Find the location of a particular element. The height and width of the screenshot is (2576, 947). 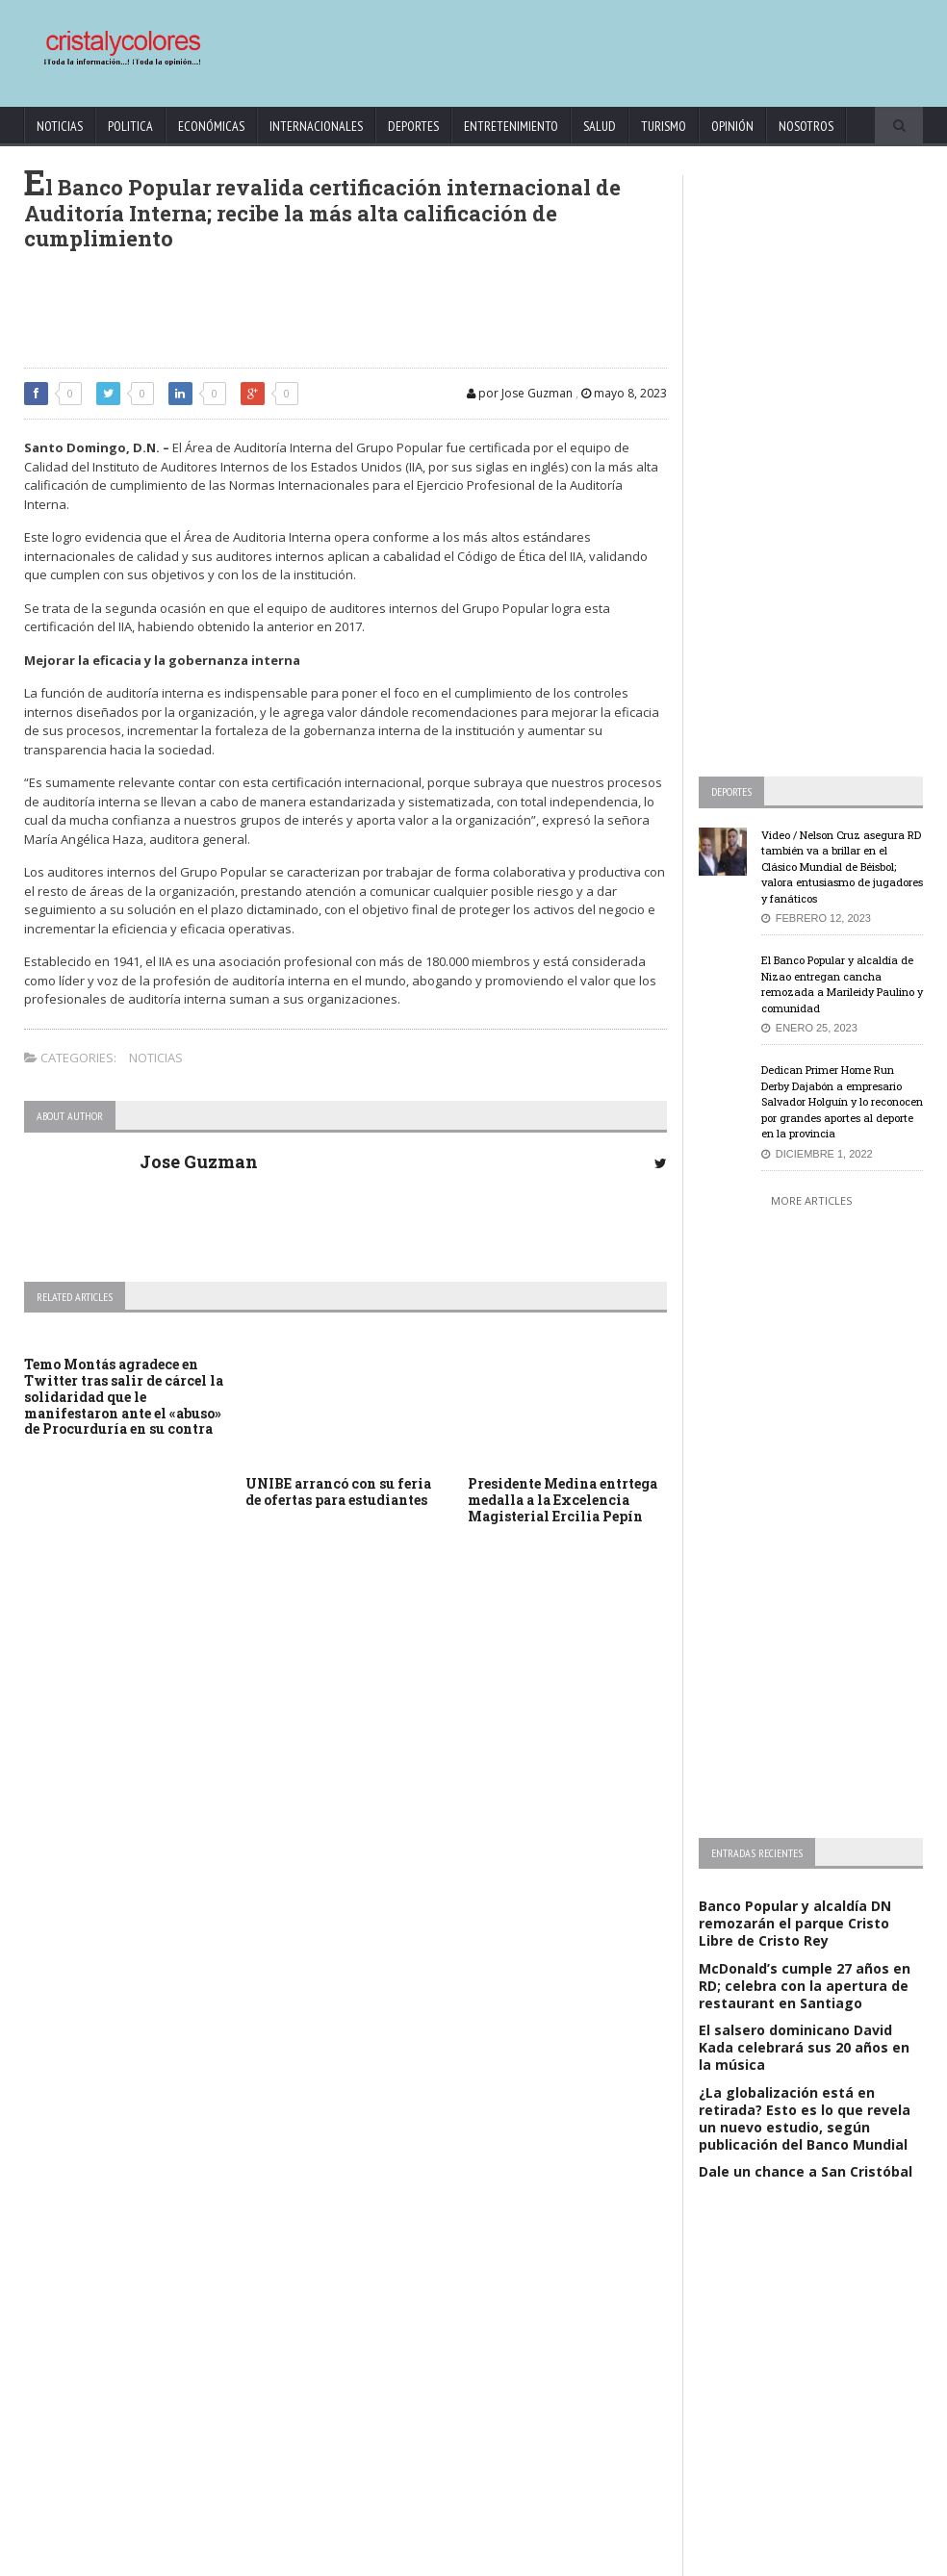

Noticias is located at coordinates (60, 126).